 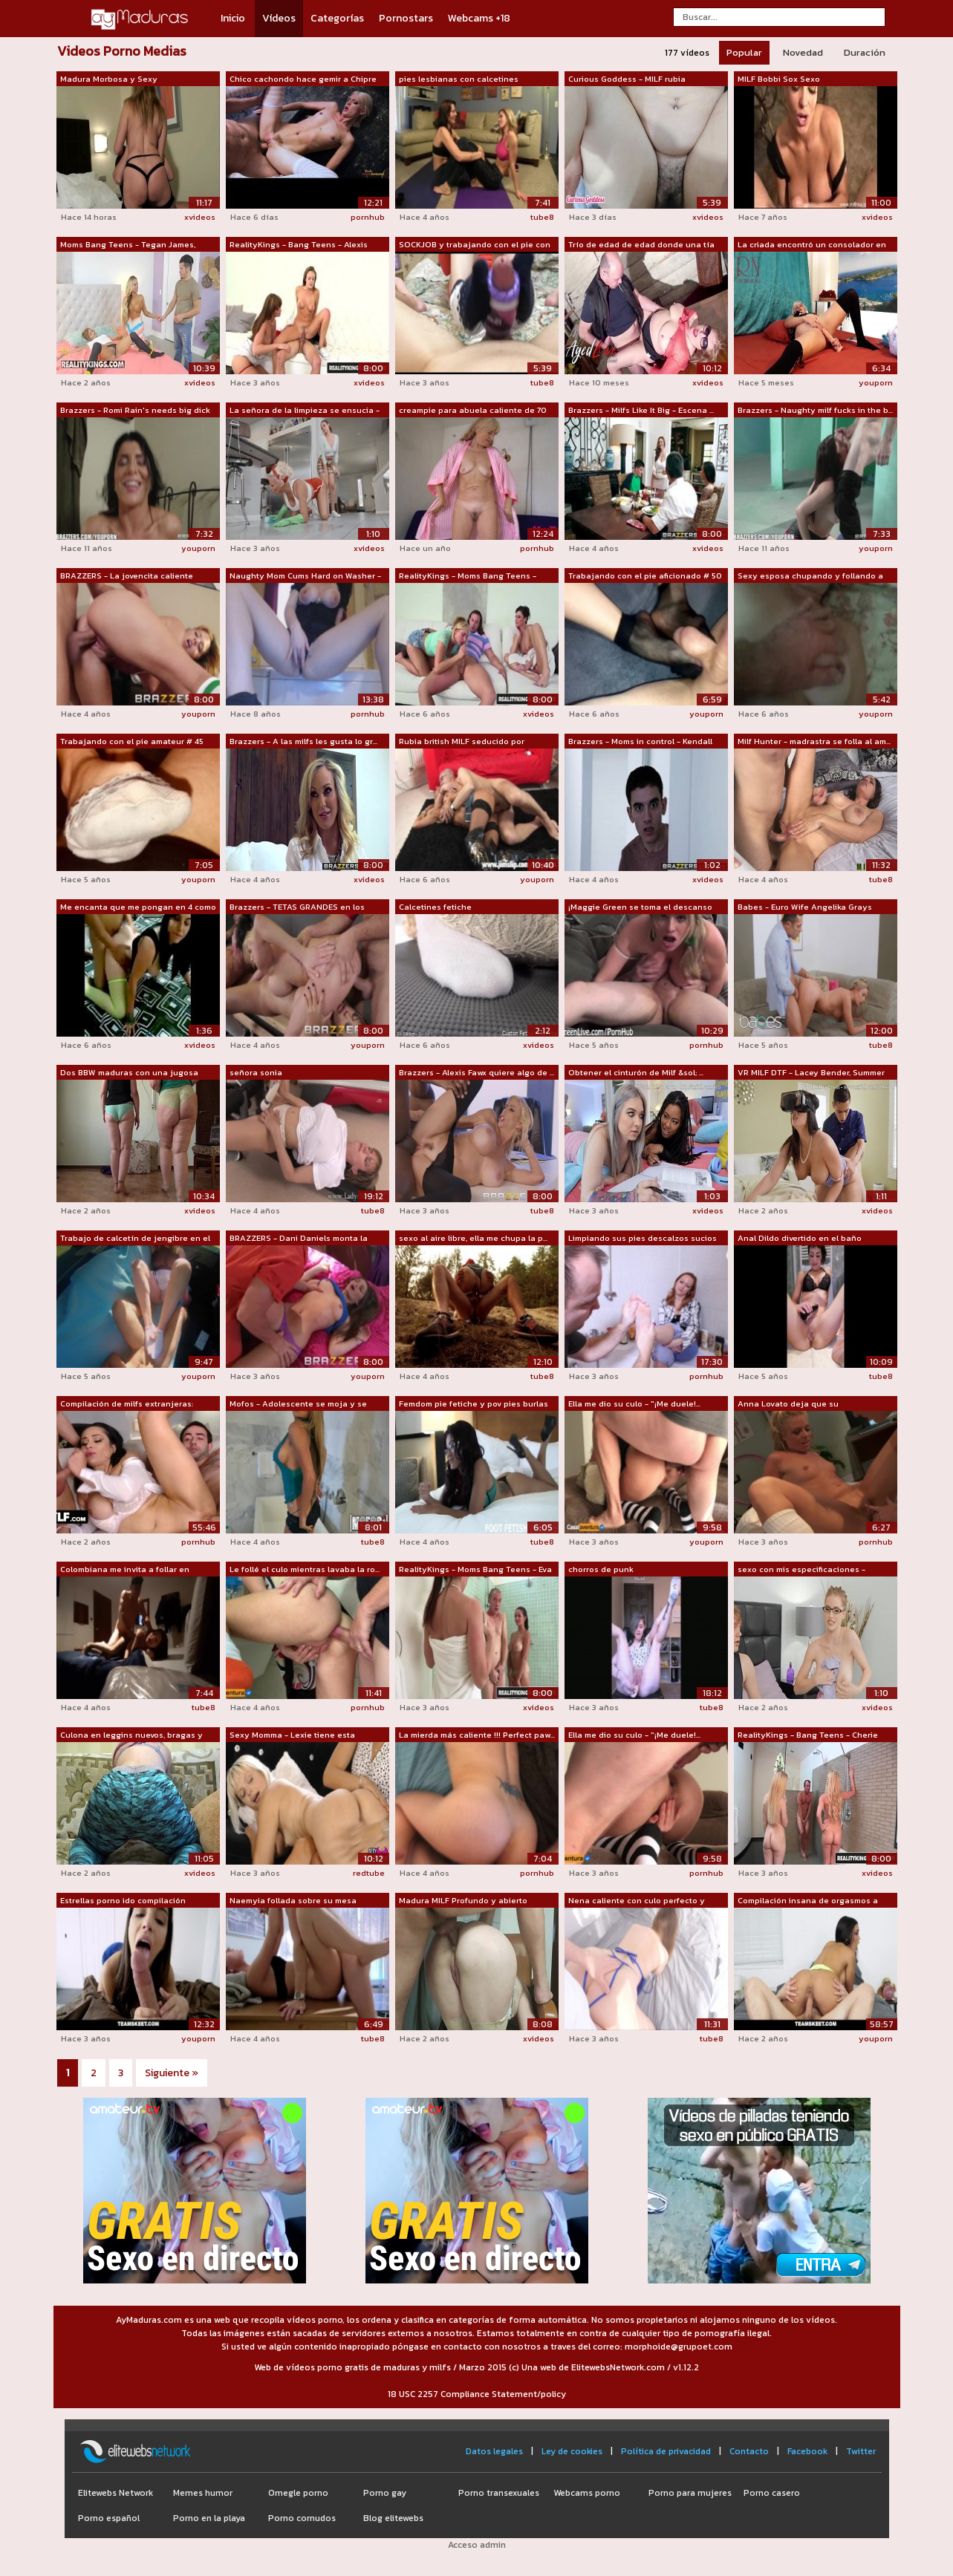 I want to click on Trío de edad de edad donde una tía mad..., so click(x=641, y=245).